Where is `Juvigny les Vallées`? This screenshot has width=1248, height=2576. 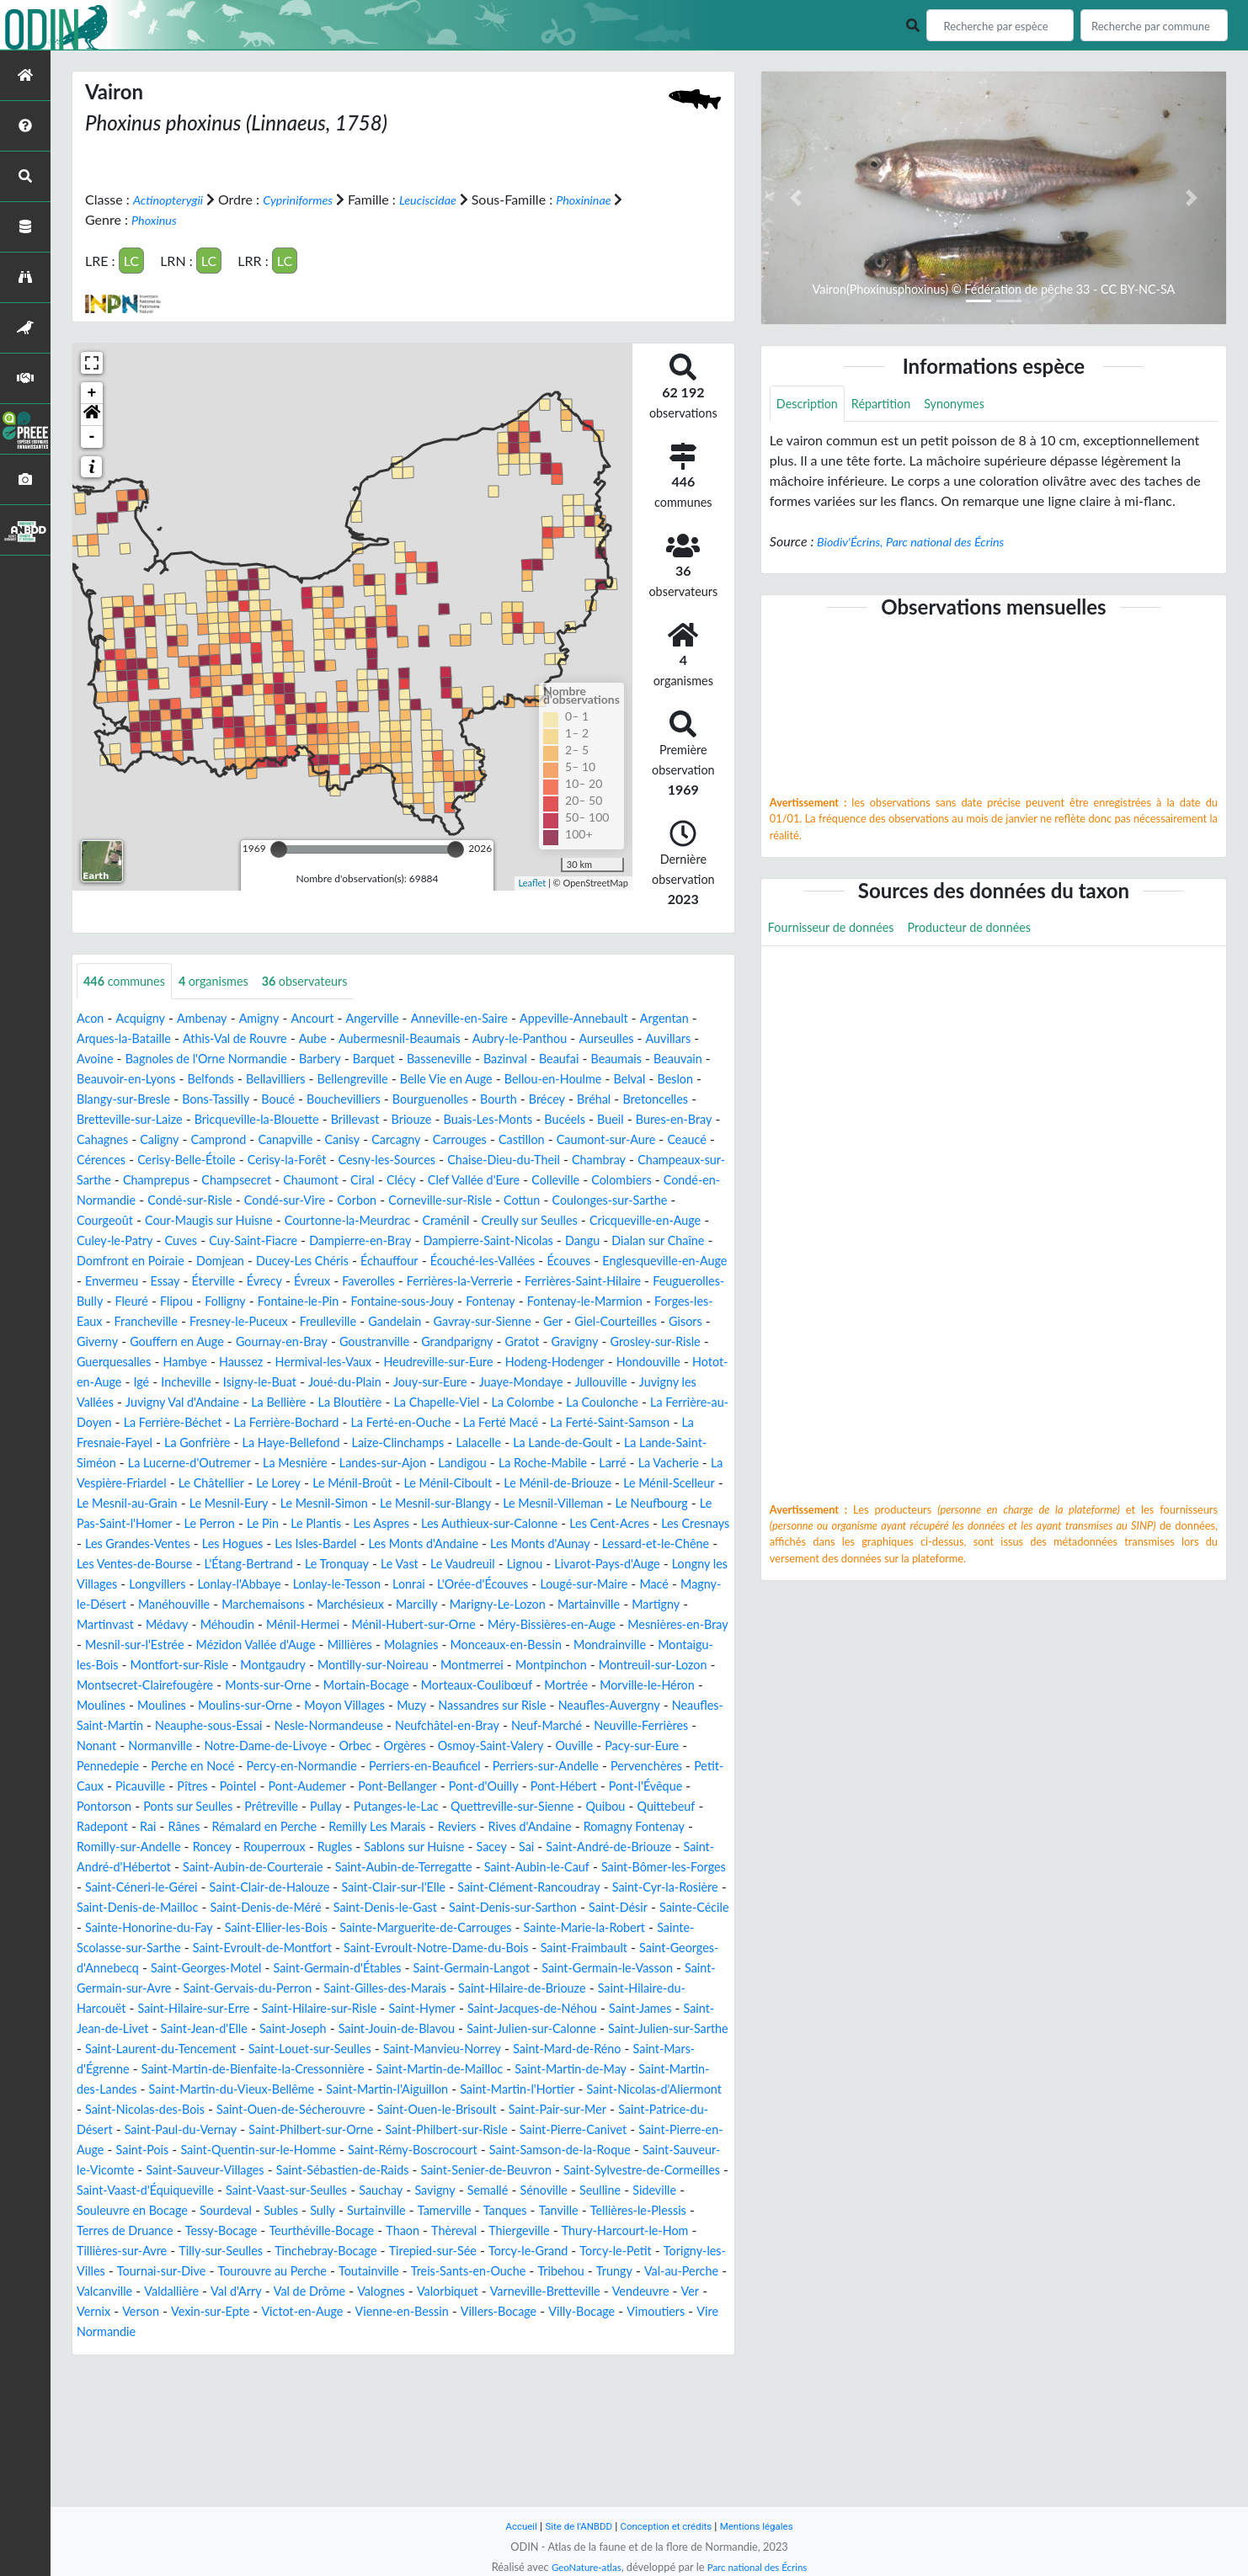
Juvigny les Vallées is located at coordinates (267, 1443).